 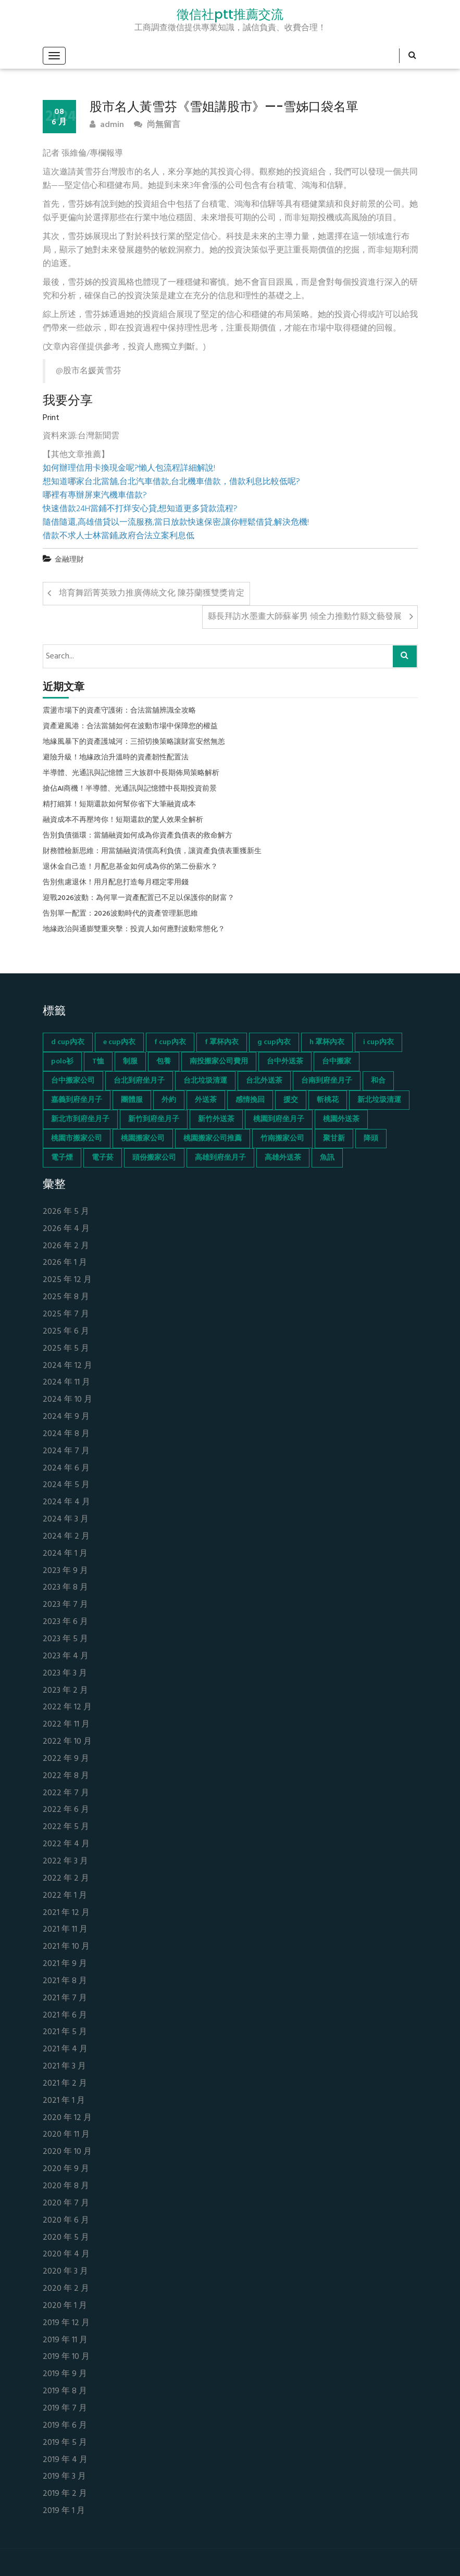 I want to click on admin, so click(x=107, y=125).